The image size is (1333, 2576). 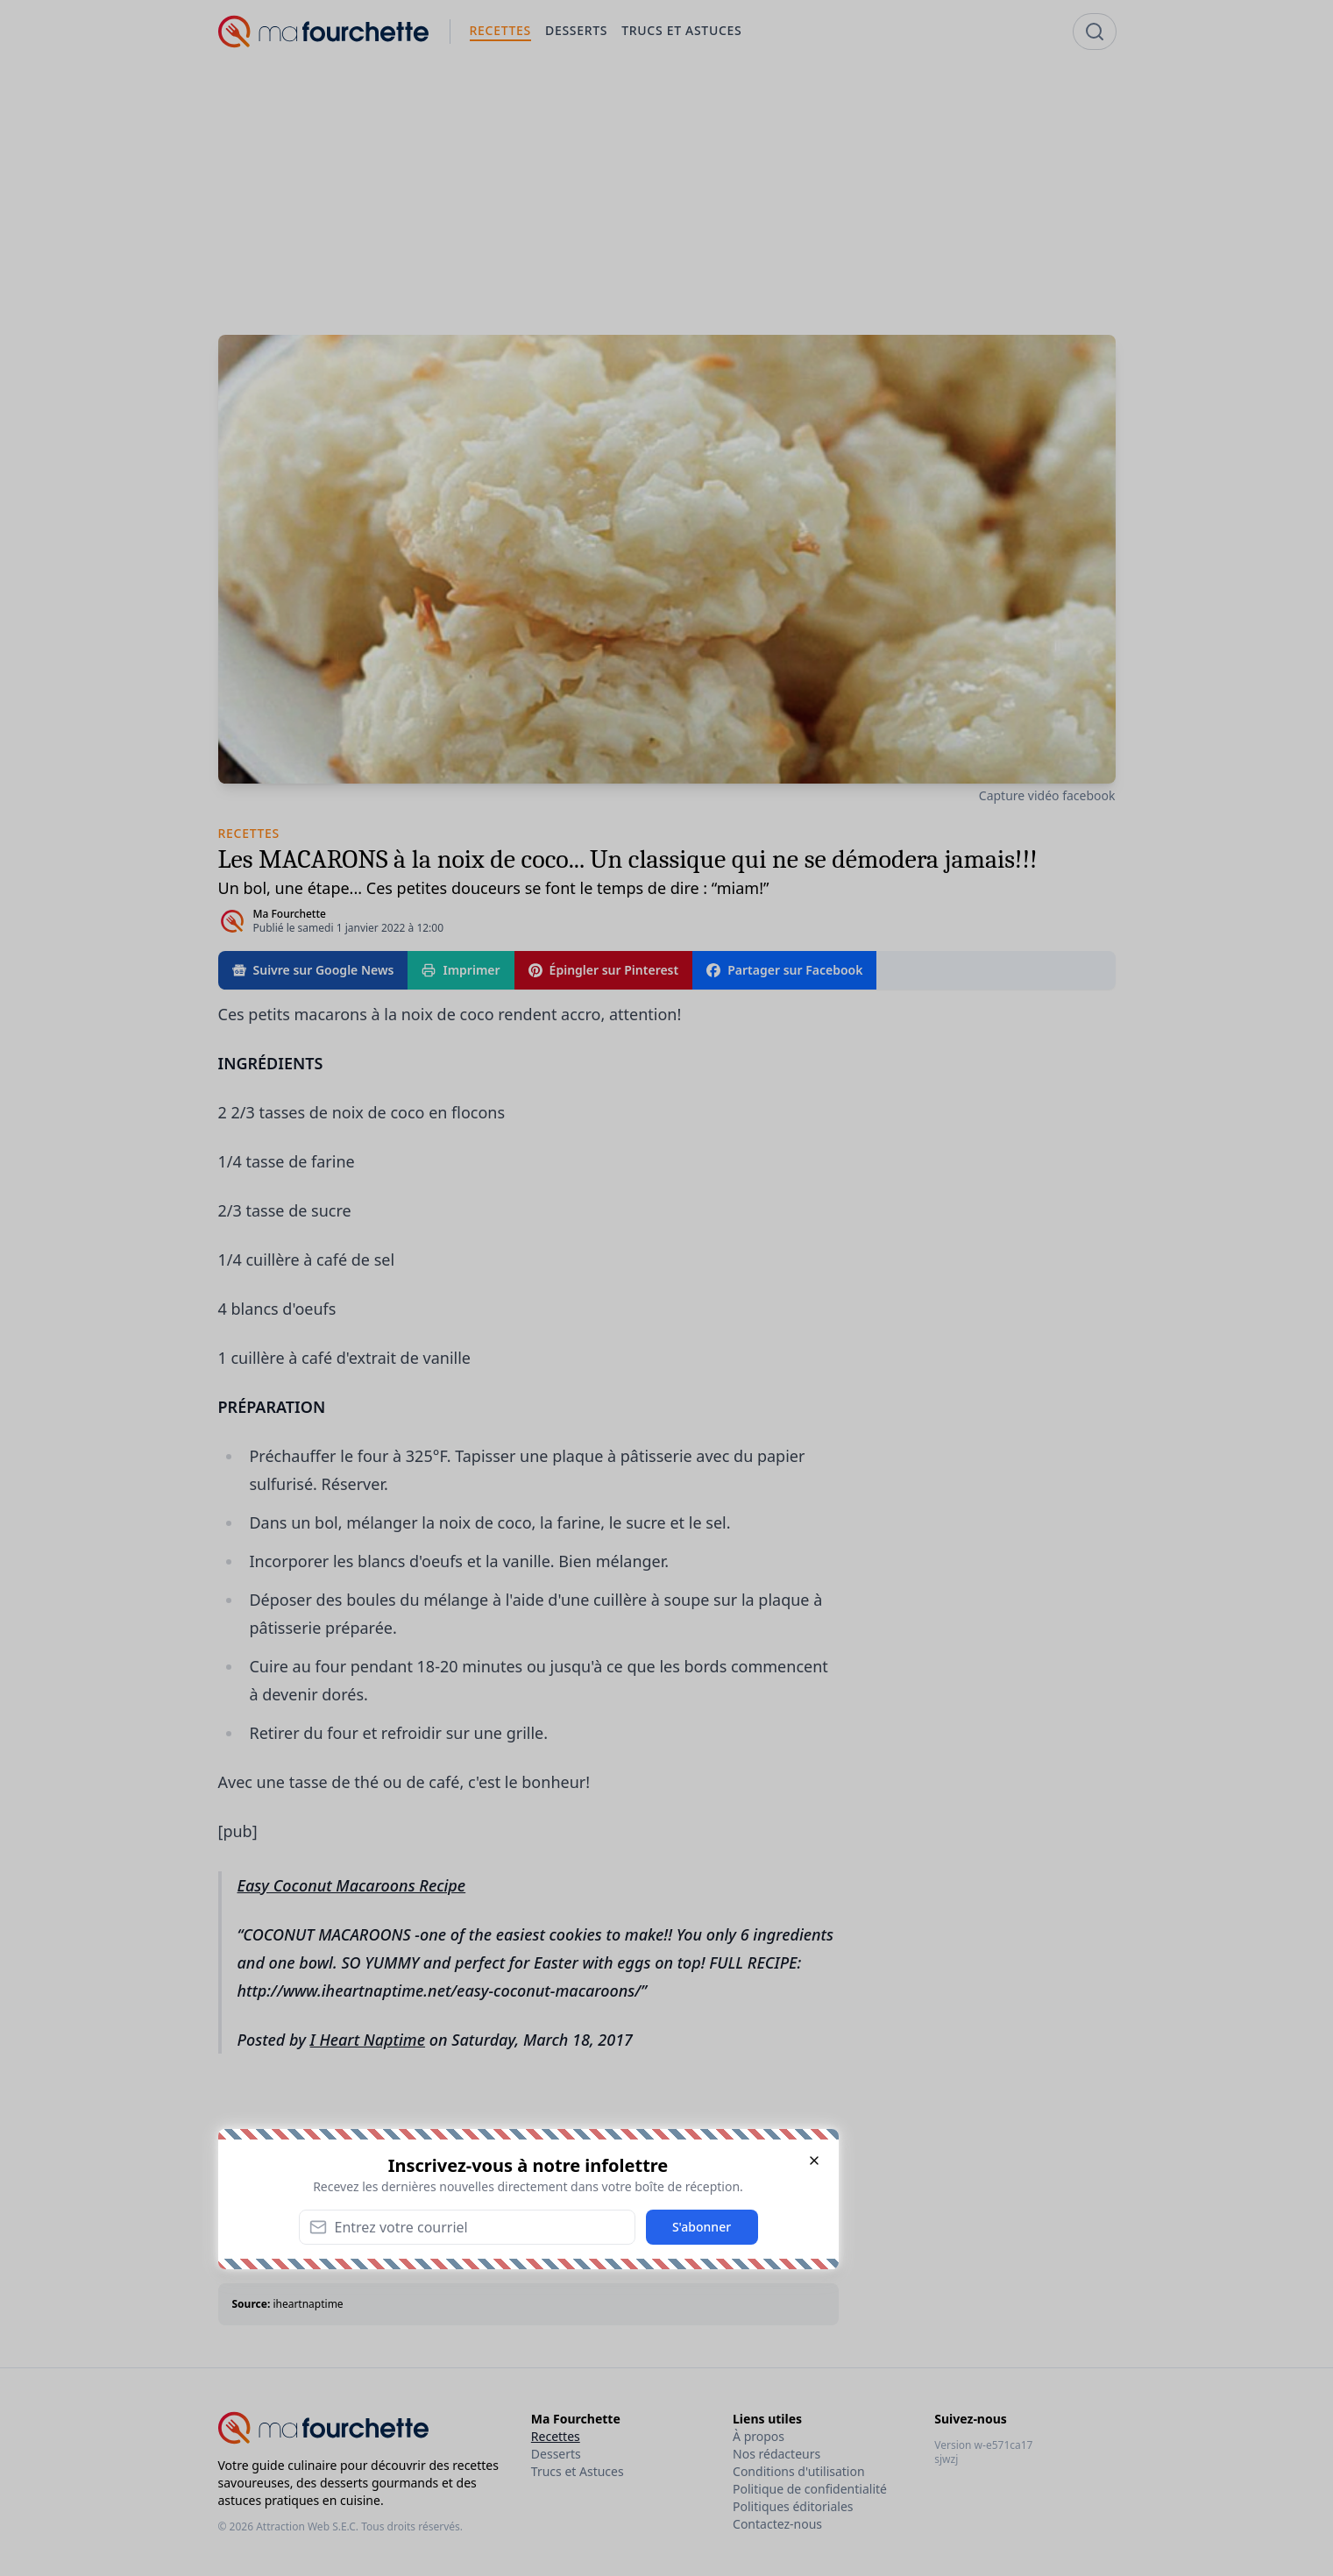 I want to click on Desserts, so click(x=556, y=2453).